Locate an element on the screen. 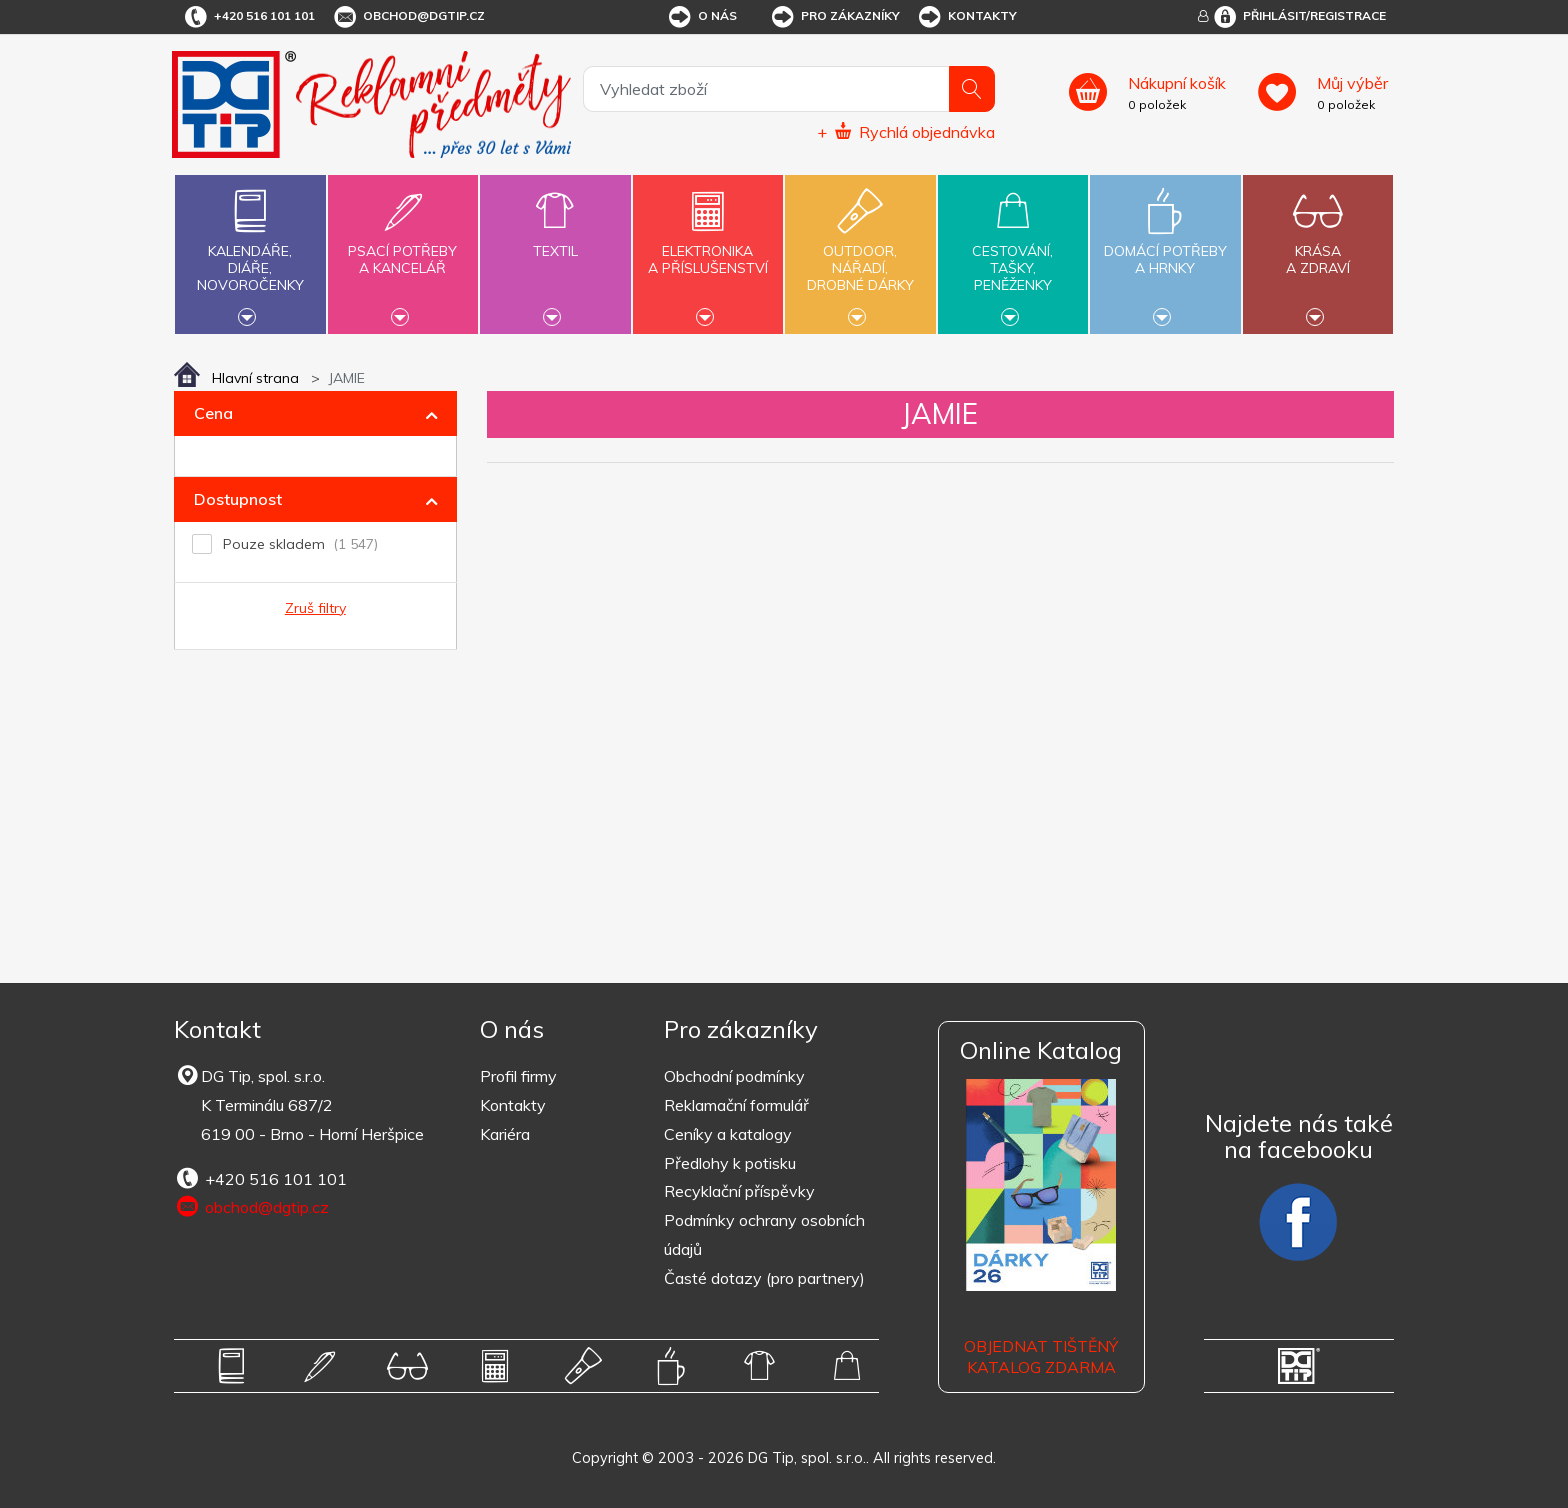 The image size is (1568, 1508). Cena is located at coordinates (213, 413).